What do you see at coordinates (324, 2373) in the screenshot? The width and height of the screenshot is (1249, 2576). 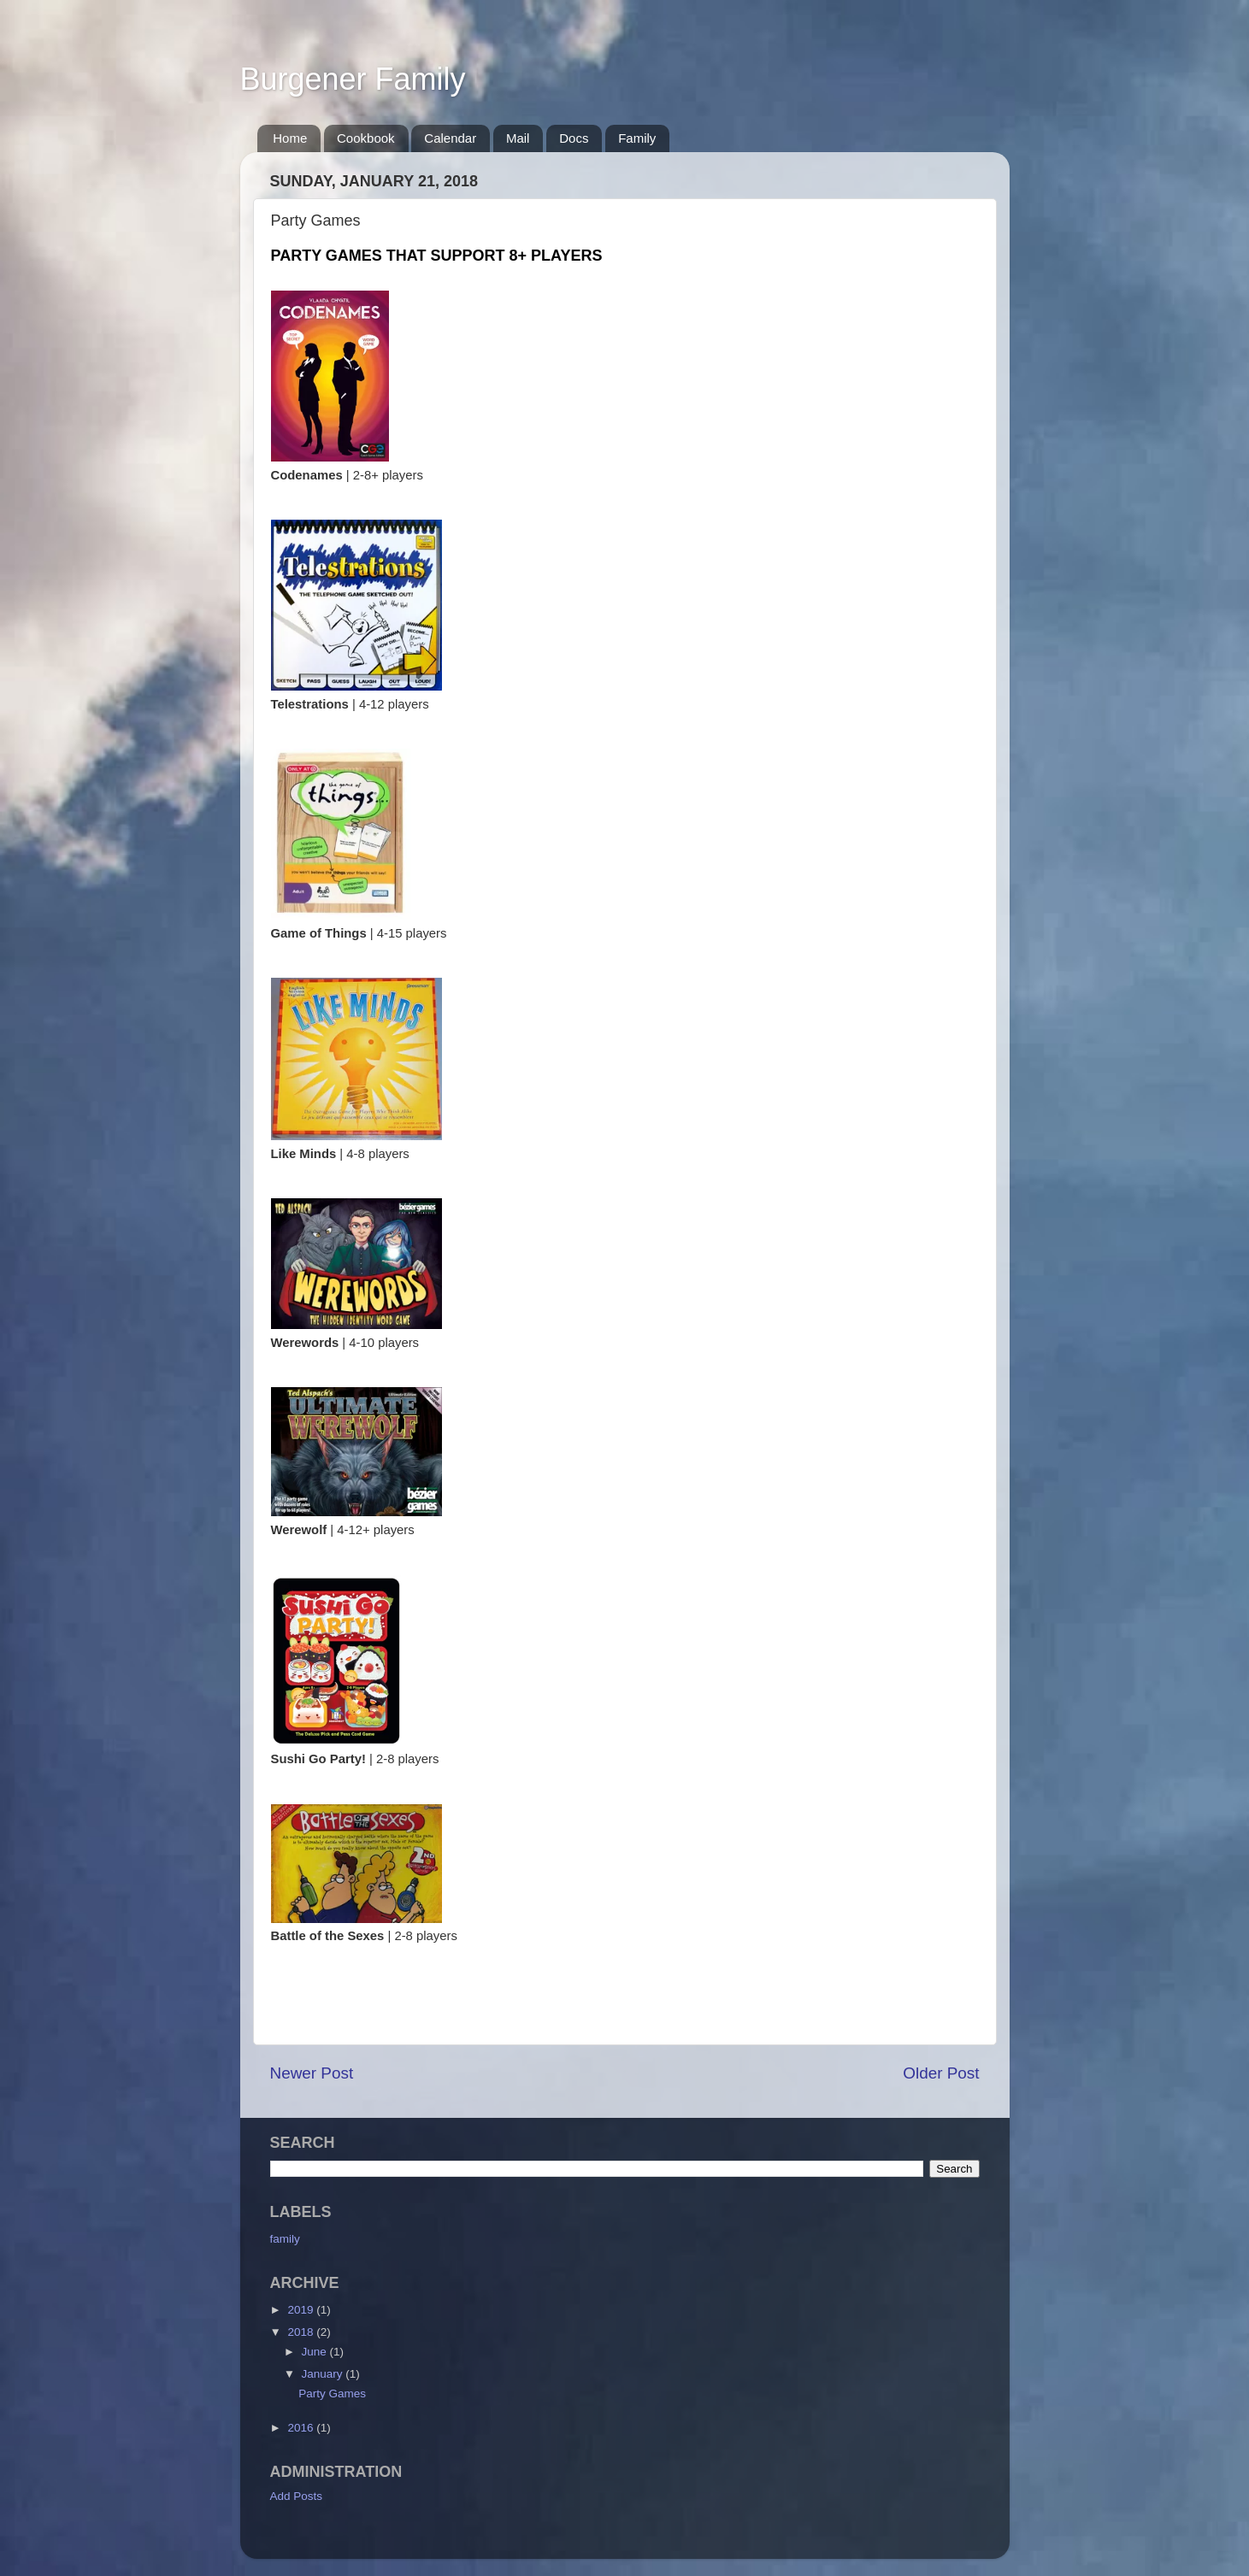 I see `January` at bounding box center [324, 2373].